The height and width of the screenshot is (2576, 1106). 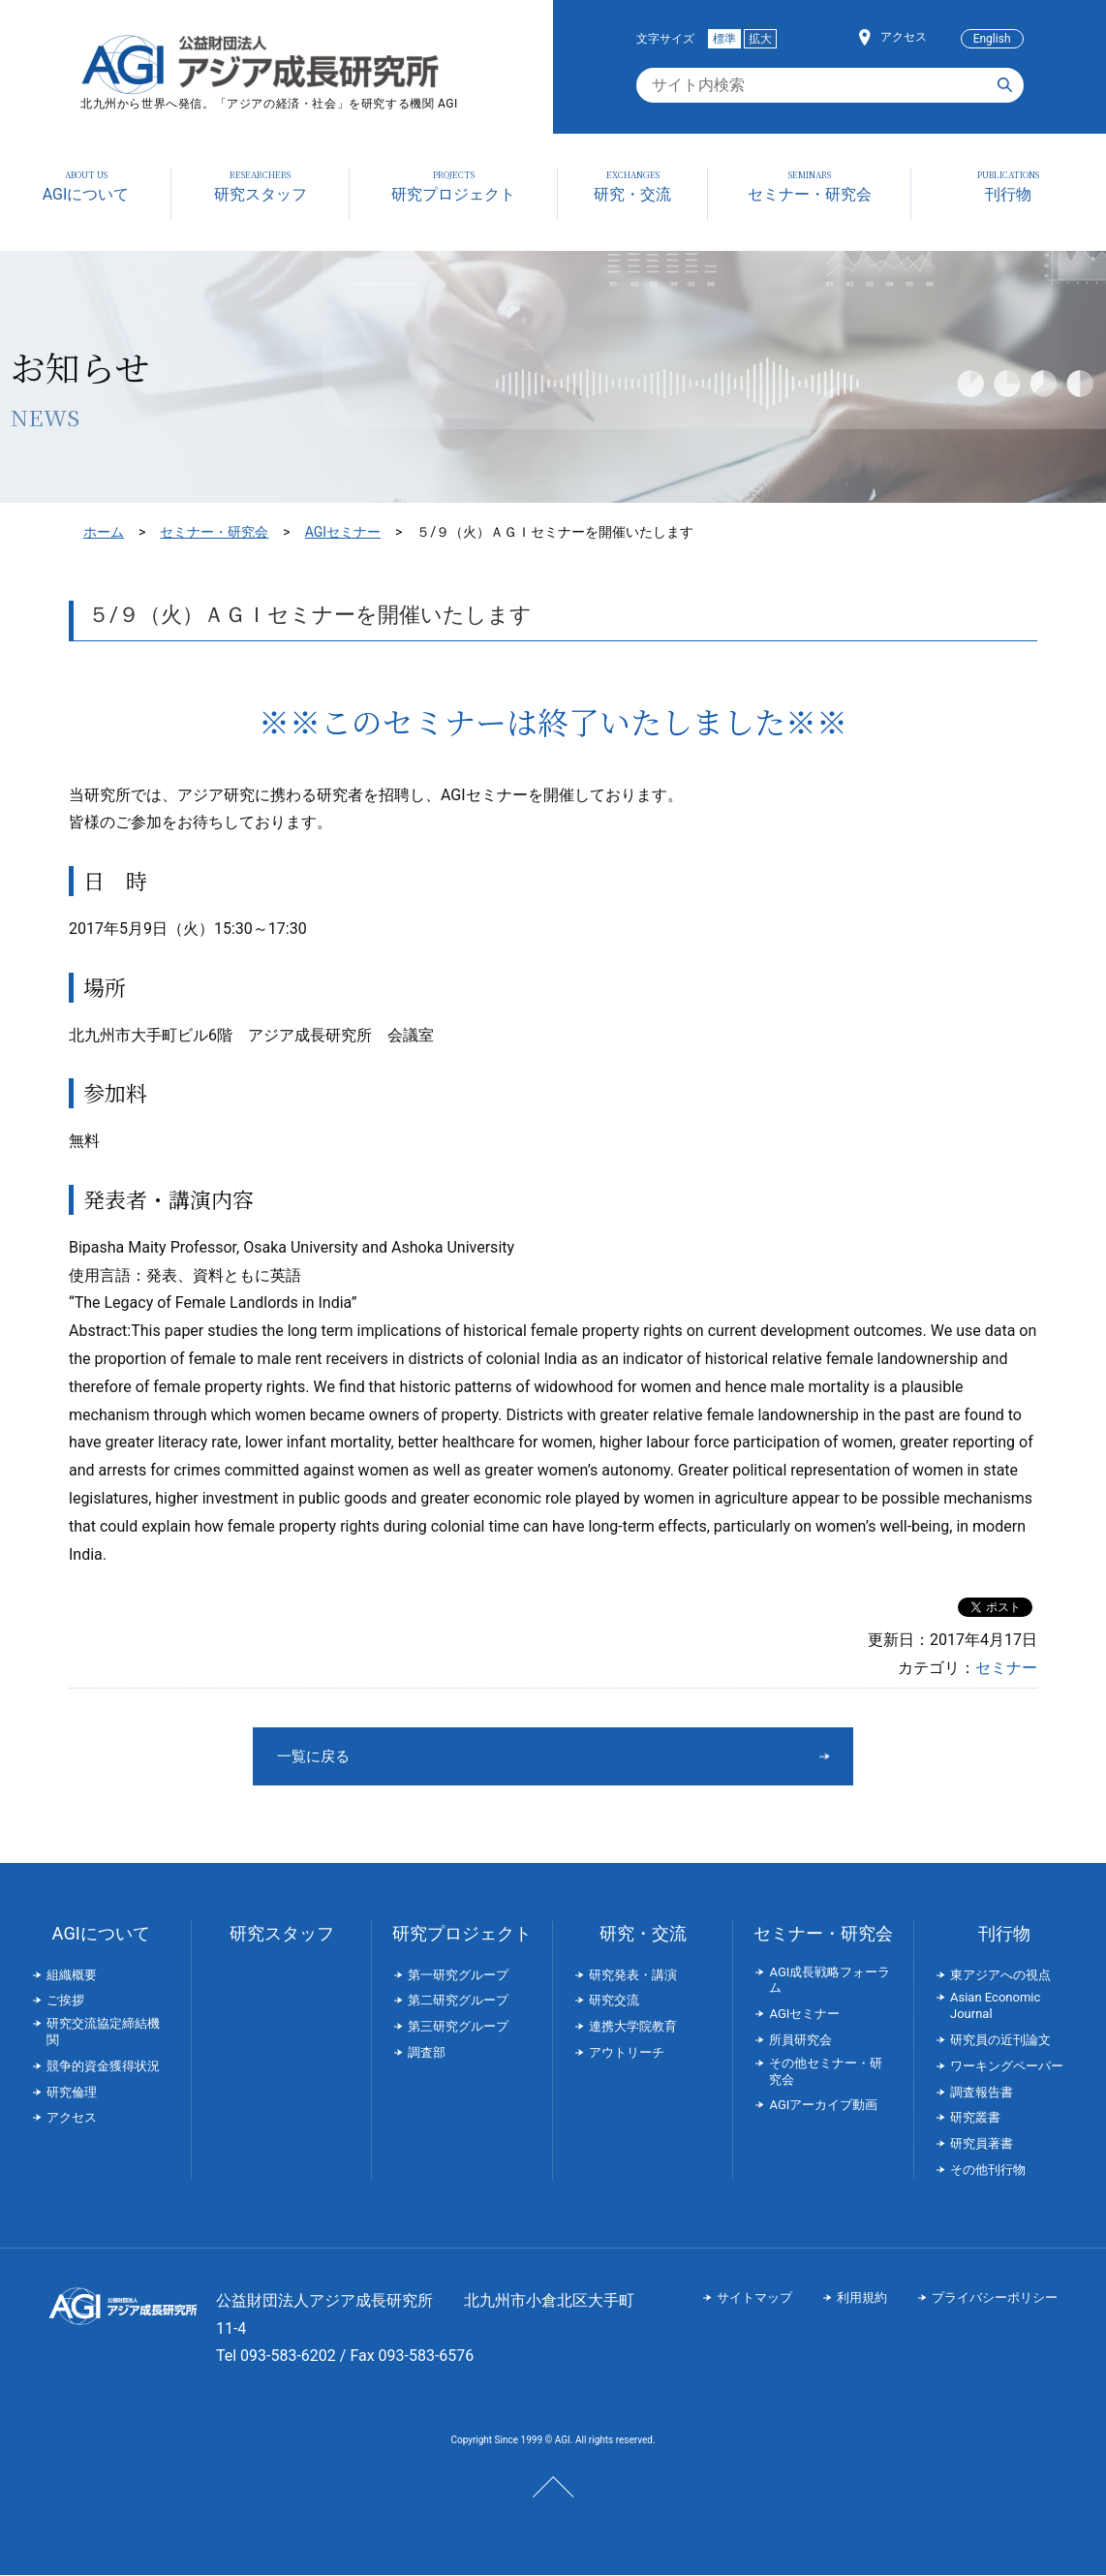 What do you see at coordinates (800, 2040) in the screenshot?
I see `所員研究会` at bounding box center [800, 2040].